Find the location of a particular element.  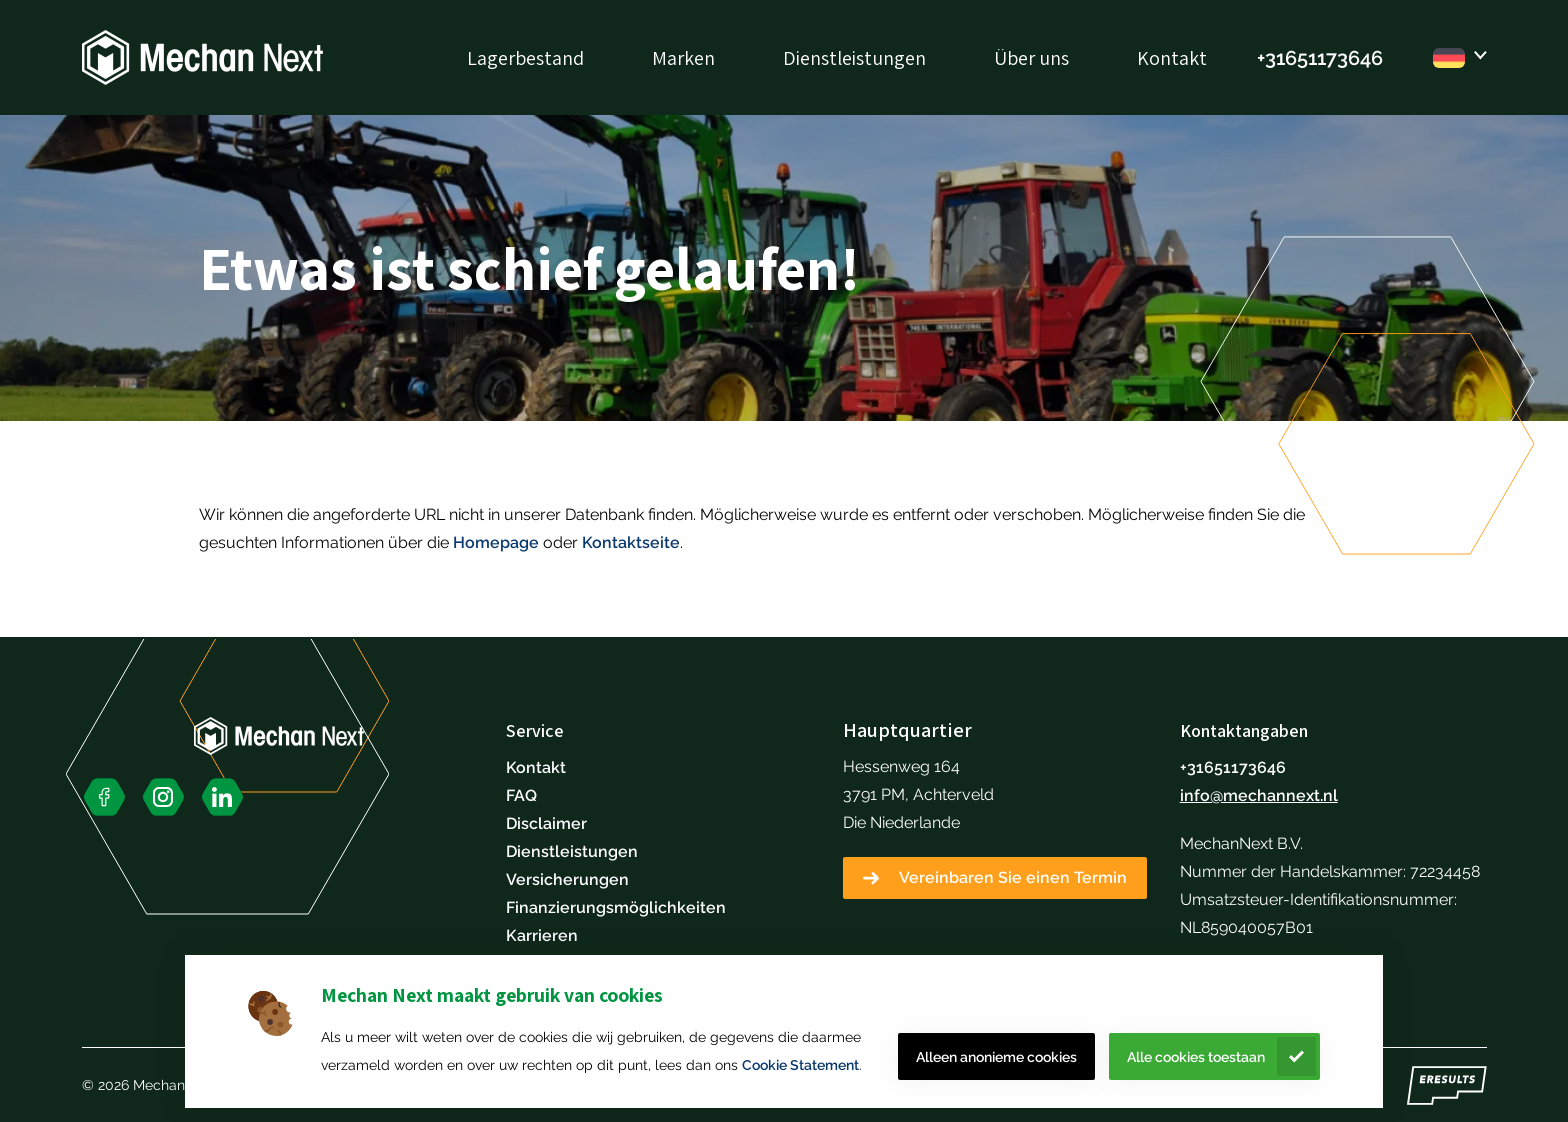

Cookie Statement is located at coordinates (800, 1065).